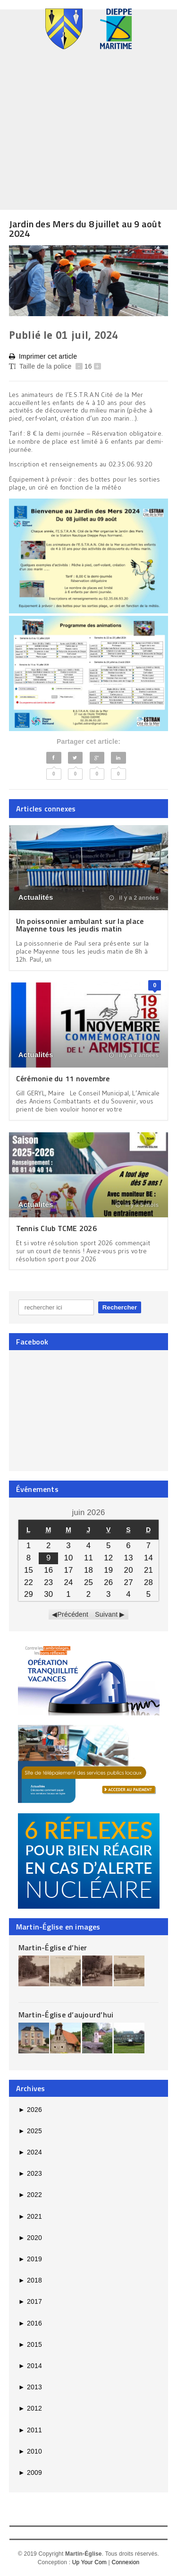 This screenshot has width=177, height=2576. I want to click on 2011, so click(30, 2430).